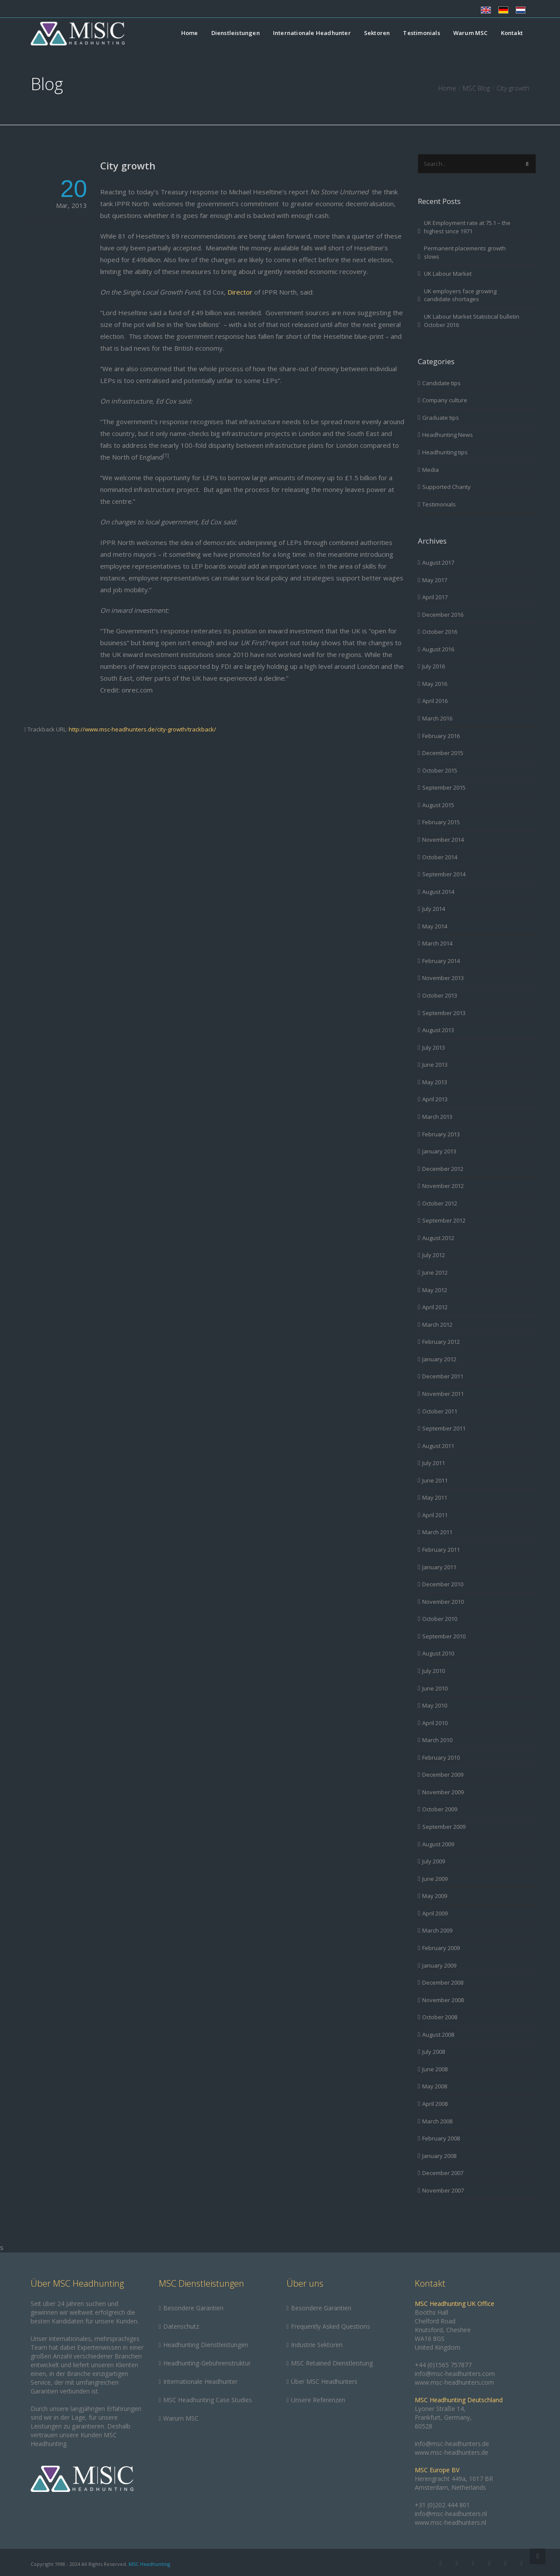  What do you see at coordinates (441, 736) in the screenshot?
I see `February 2016` at bounding box center [441, 736].